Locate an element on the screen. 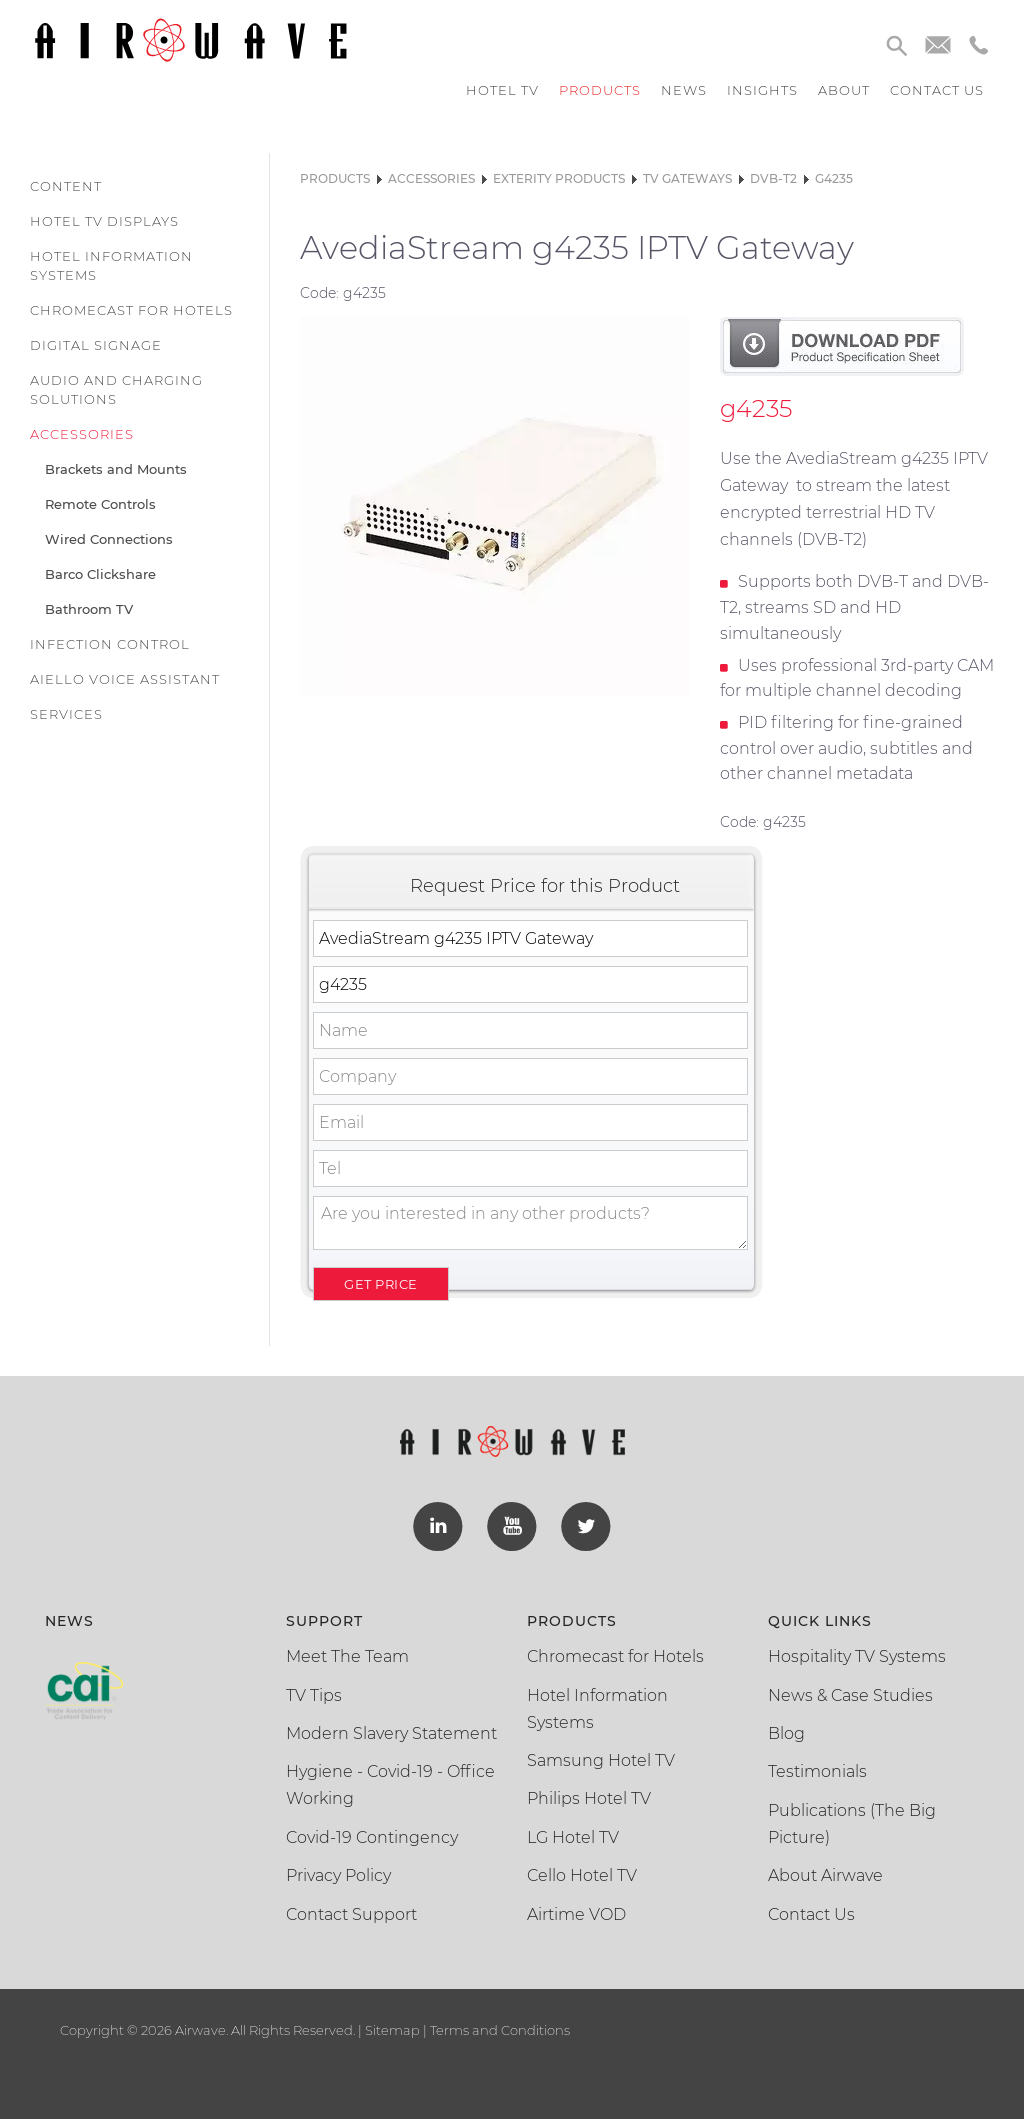 The image size is (1024, 2119). News is located at coordinates (684, 90).